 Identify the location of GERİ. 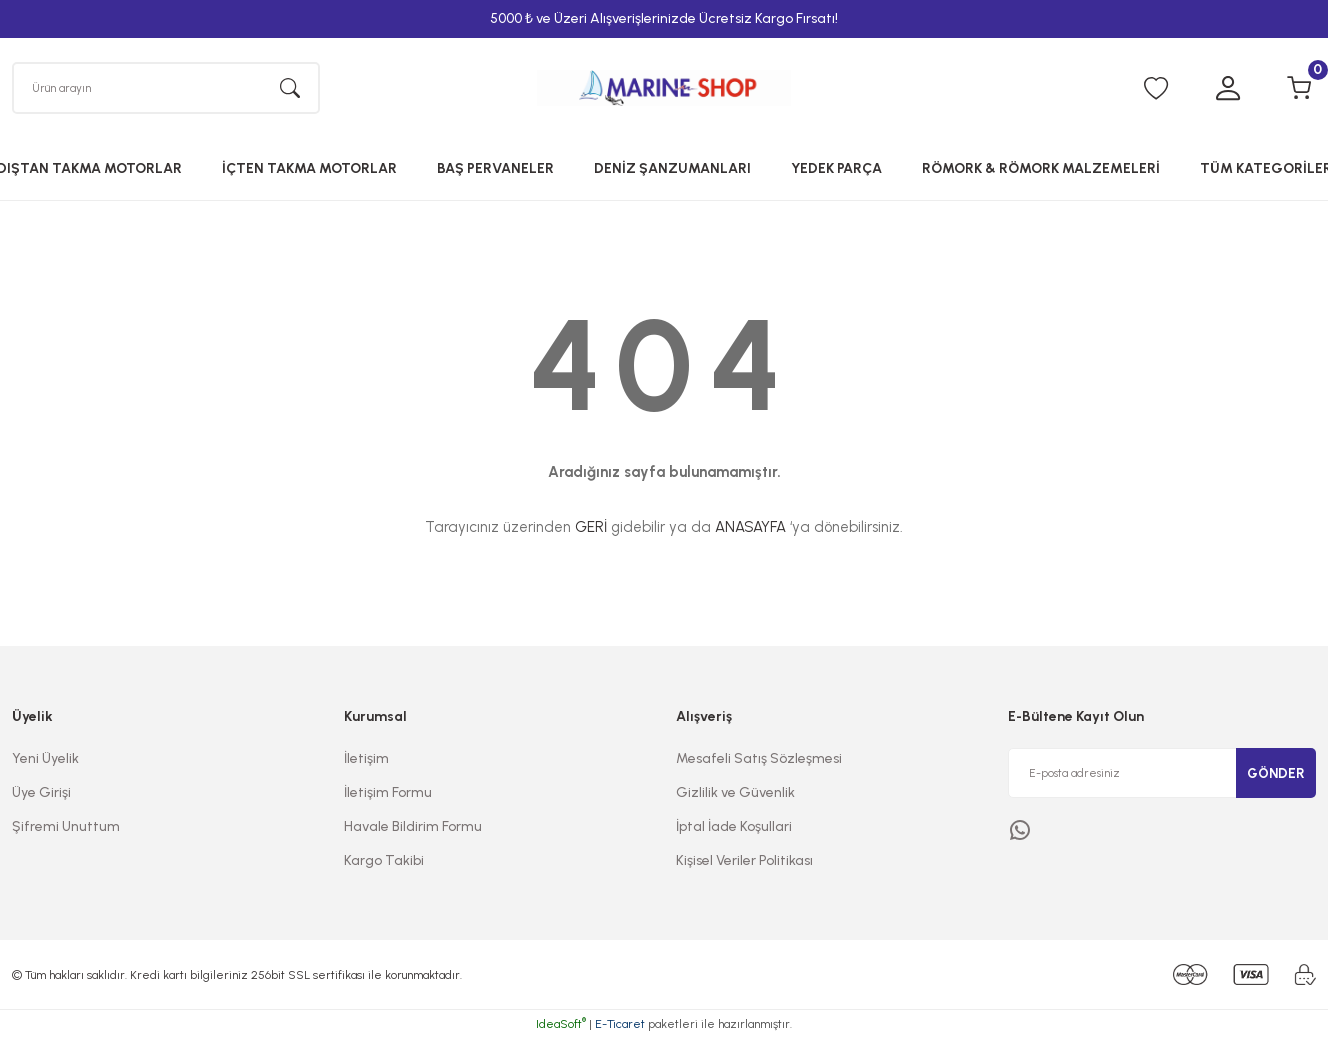
(591, 530).